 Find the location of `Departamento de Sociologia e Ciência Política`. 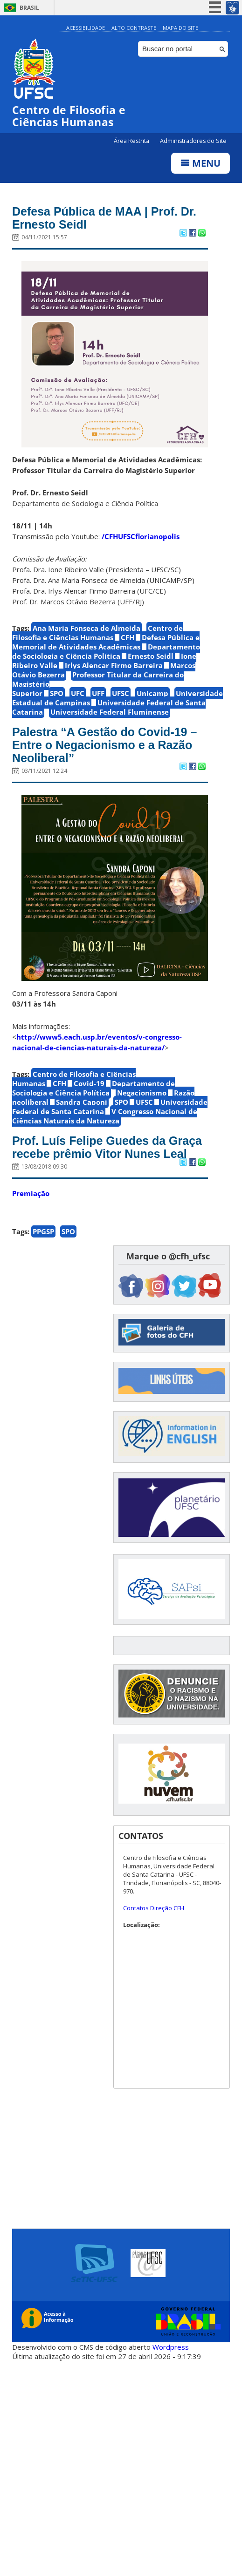

Departamento de Sociologia e Ciência Política is located at coordinates (106, 651).